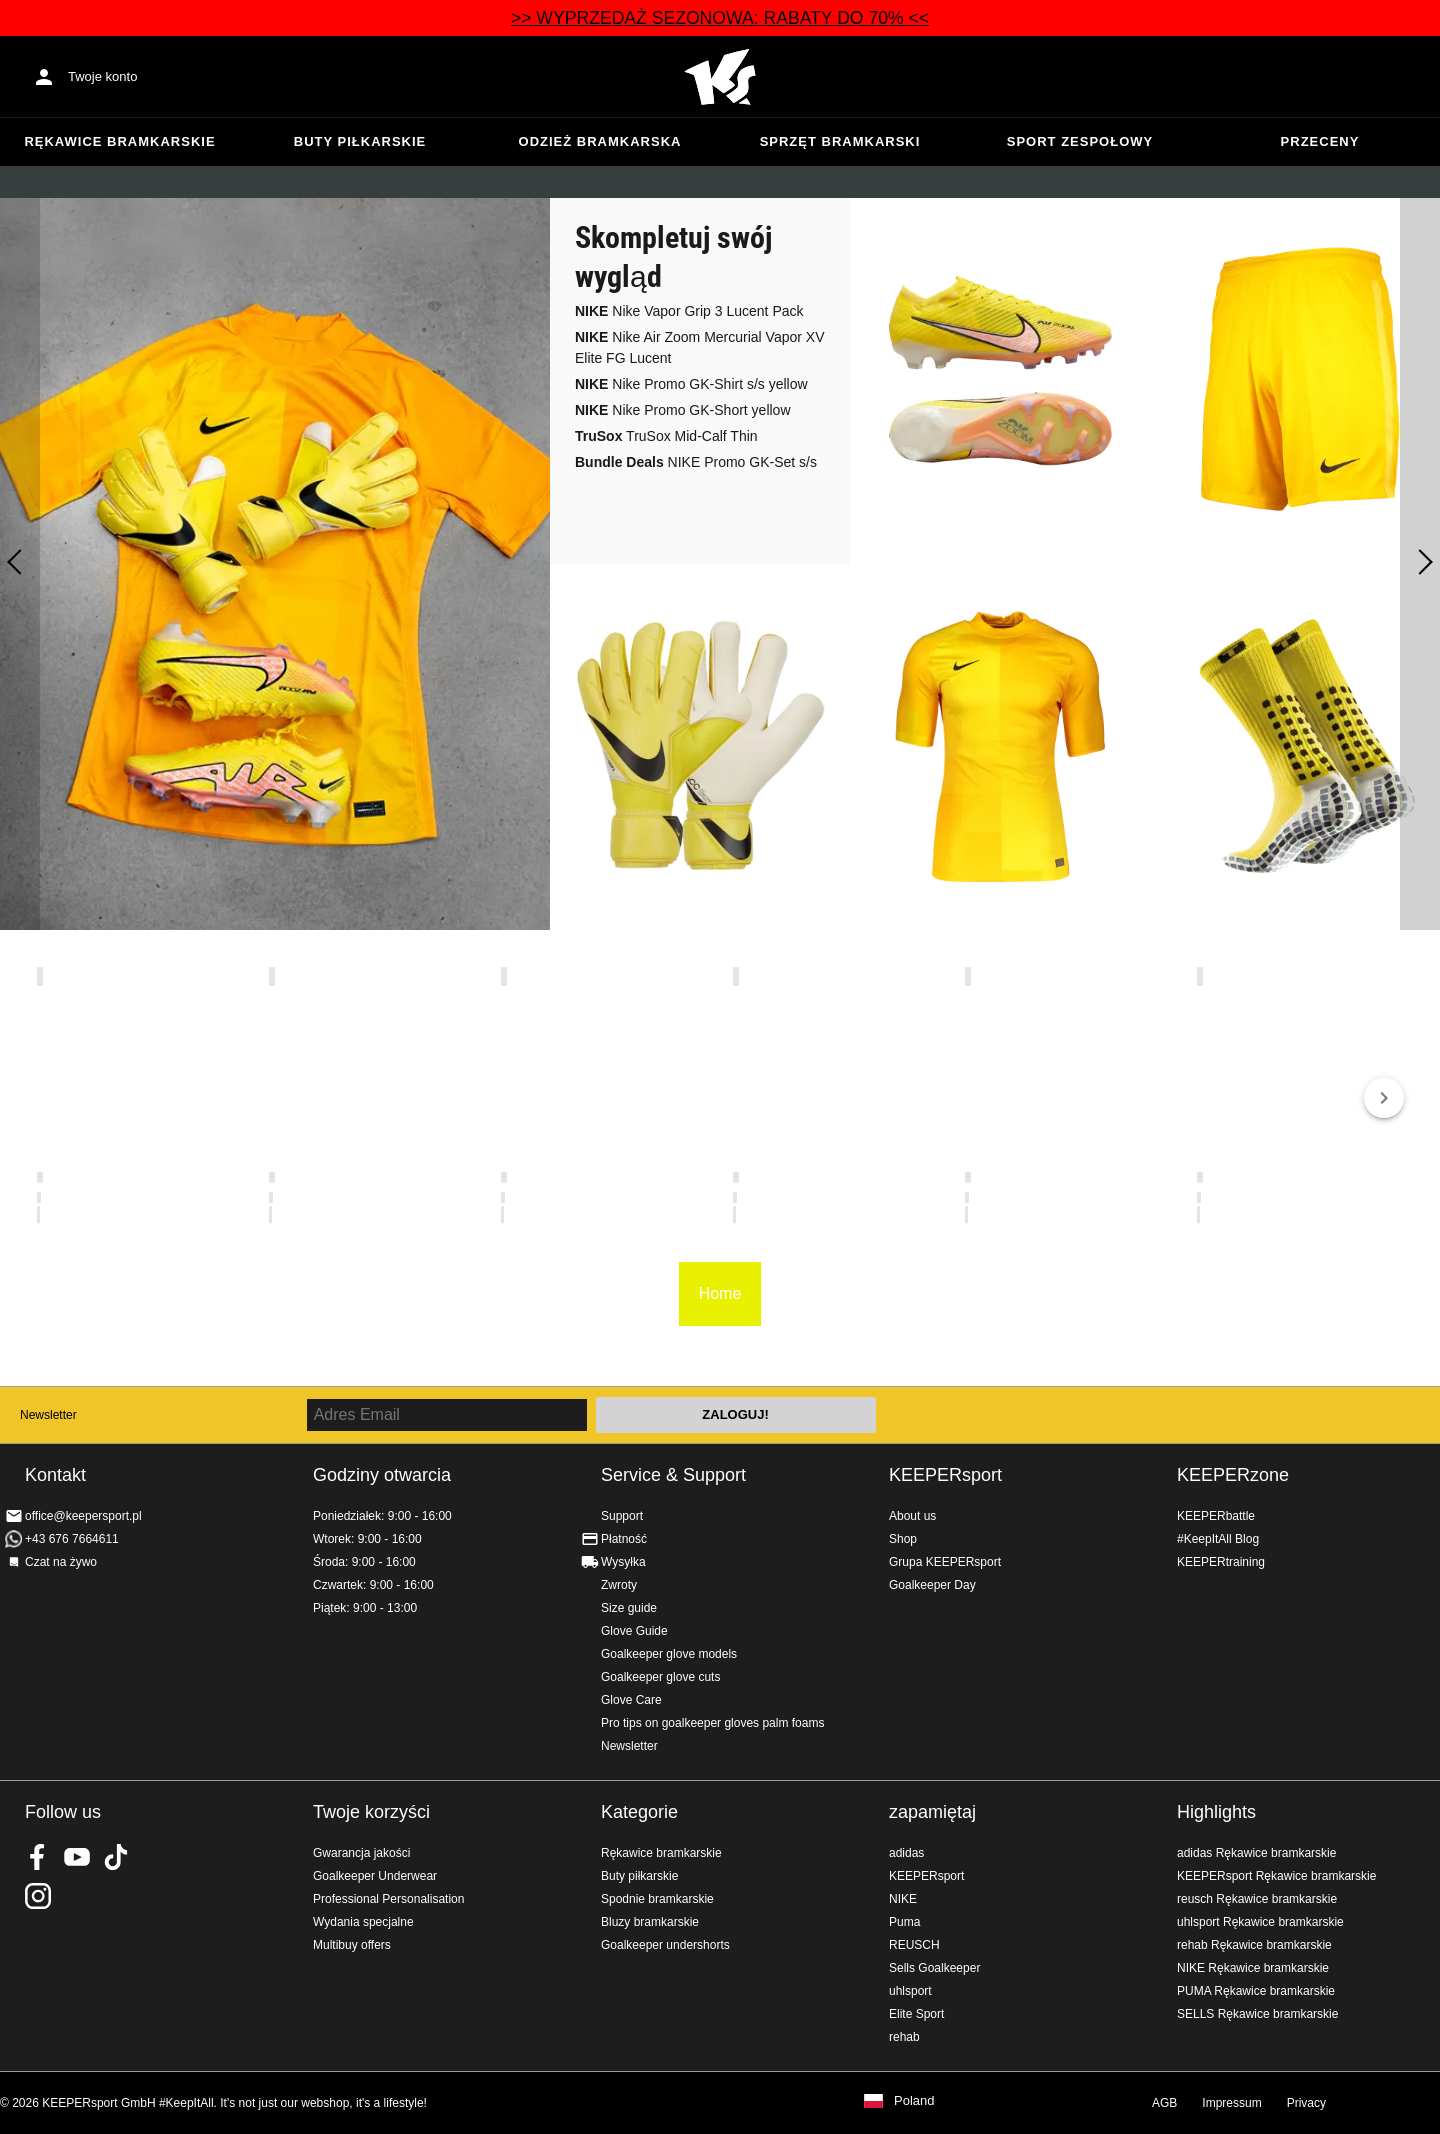 Image resolution: width=1440 pixels, height=2134 pixels. I want to click on Buty piłkarskie, so click(360, 141).